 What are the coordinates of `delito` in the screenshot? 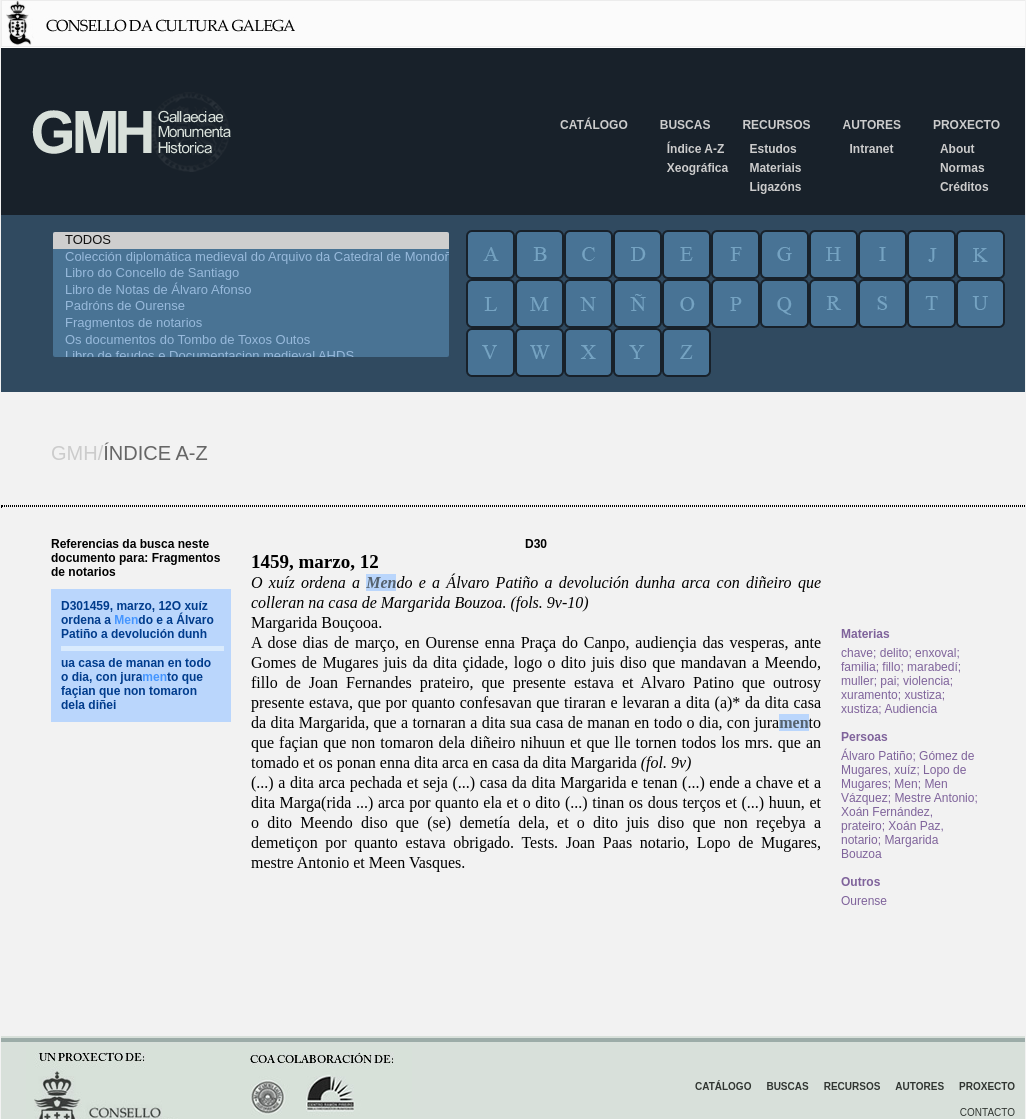 It's located at (894, 653).